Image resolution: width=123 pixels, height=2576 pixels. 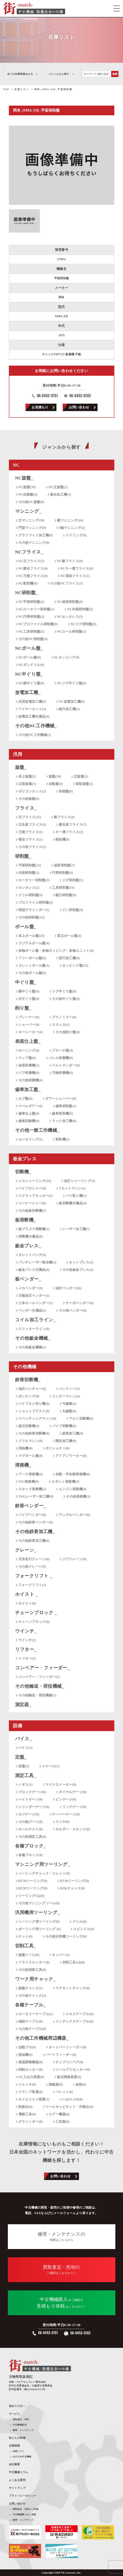 What do you see at coordinates (23, 1766) in the screenshot?
I see `定盤(5)` at bounding box center [23, 1766].